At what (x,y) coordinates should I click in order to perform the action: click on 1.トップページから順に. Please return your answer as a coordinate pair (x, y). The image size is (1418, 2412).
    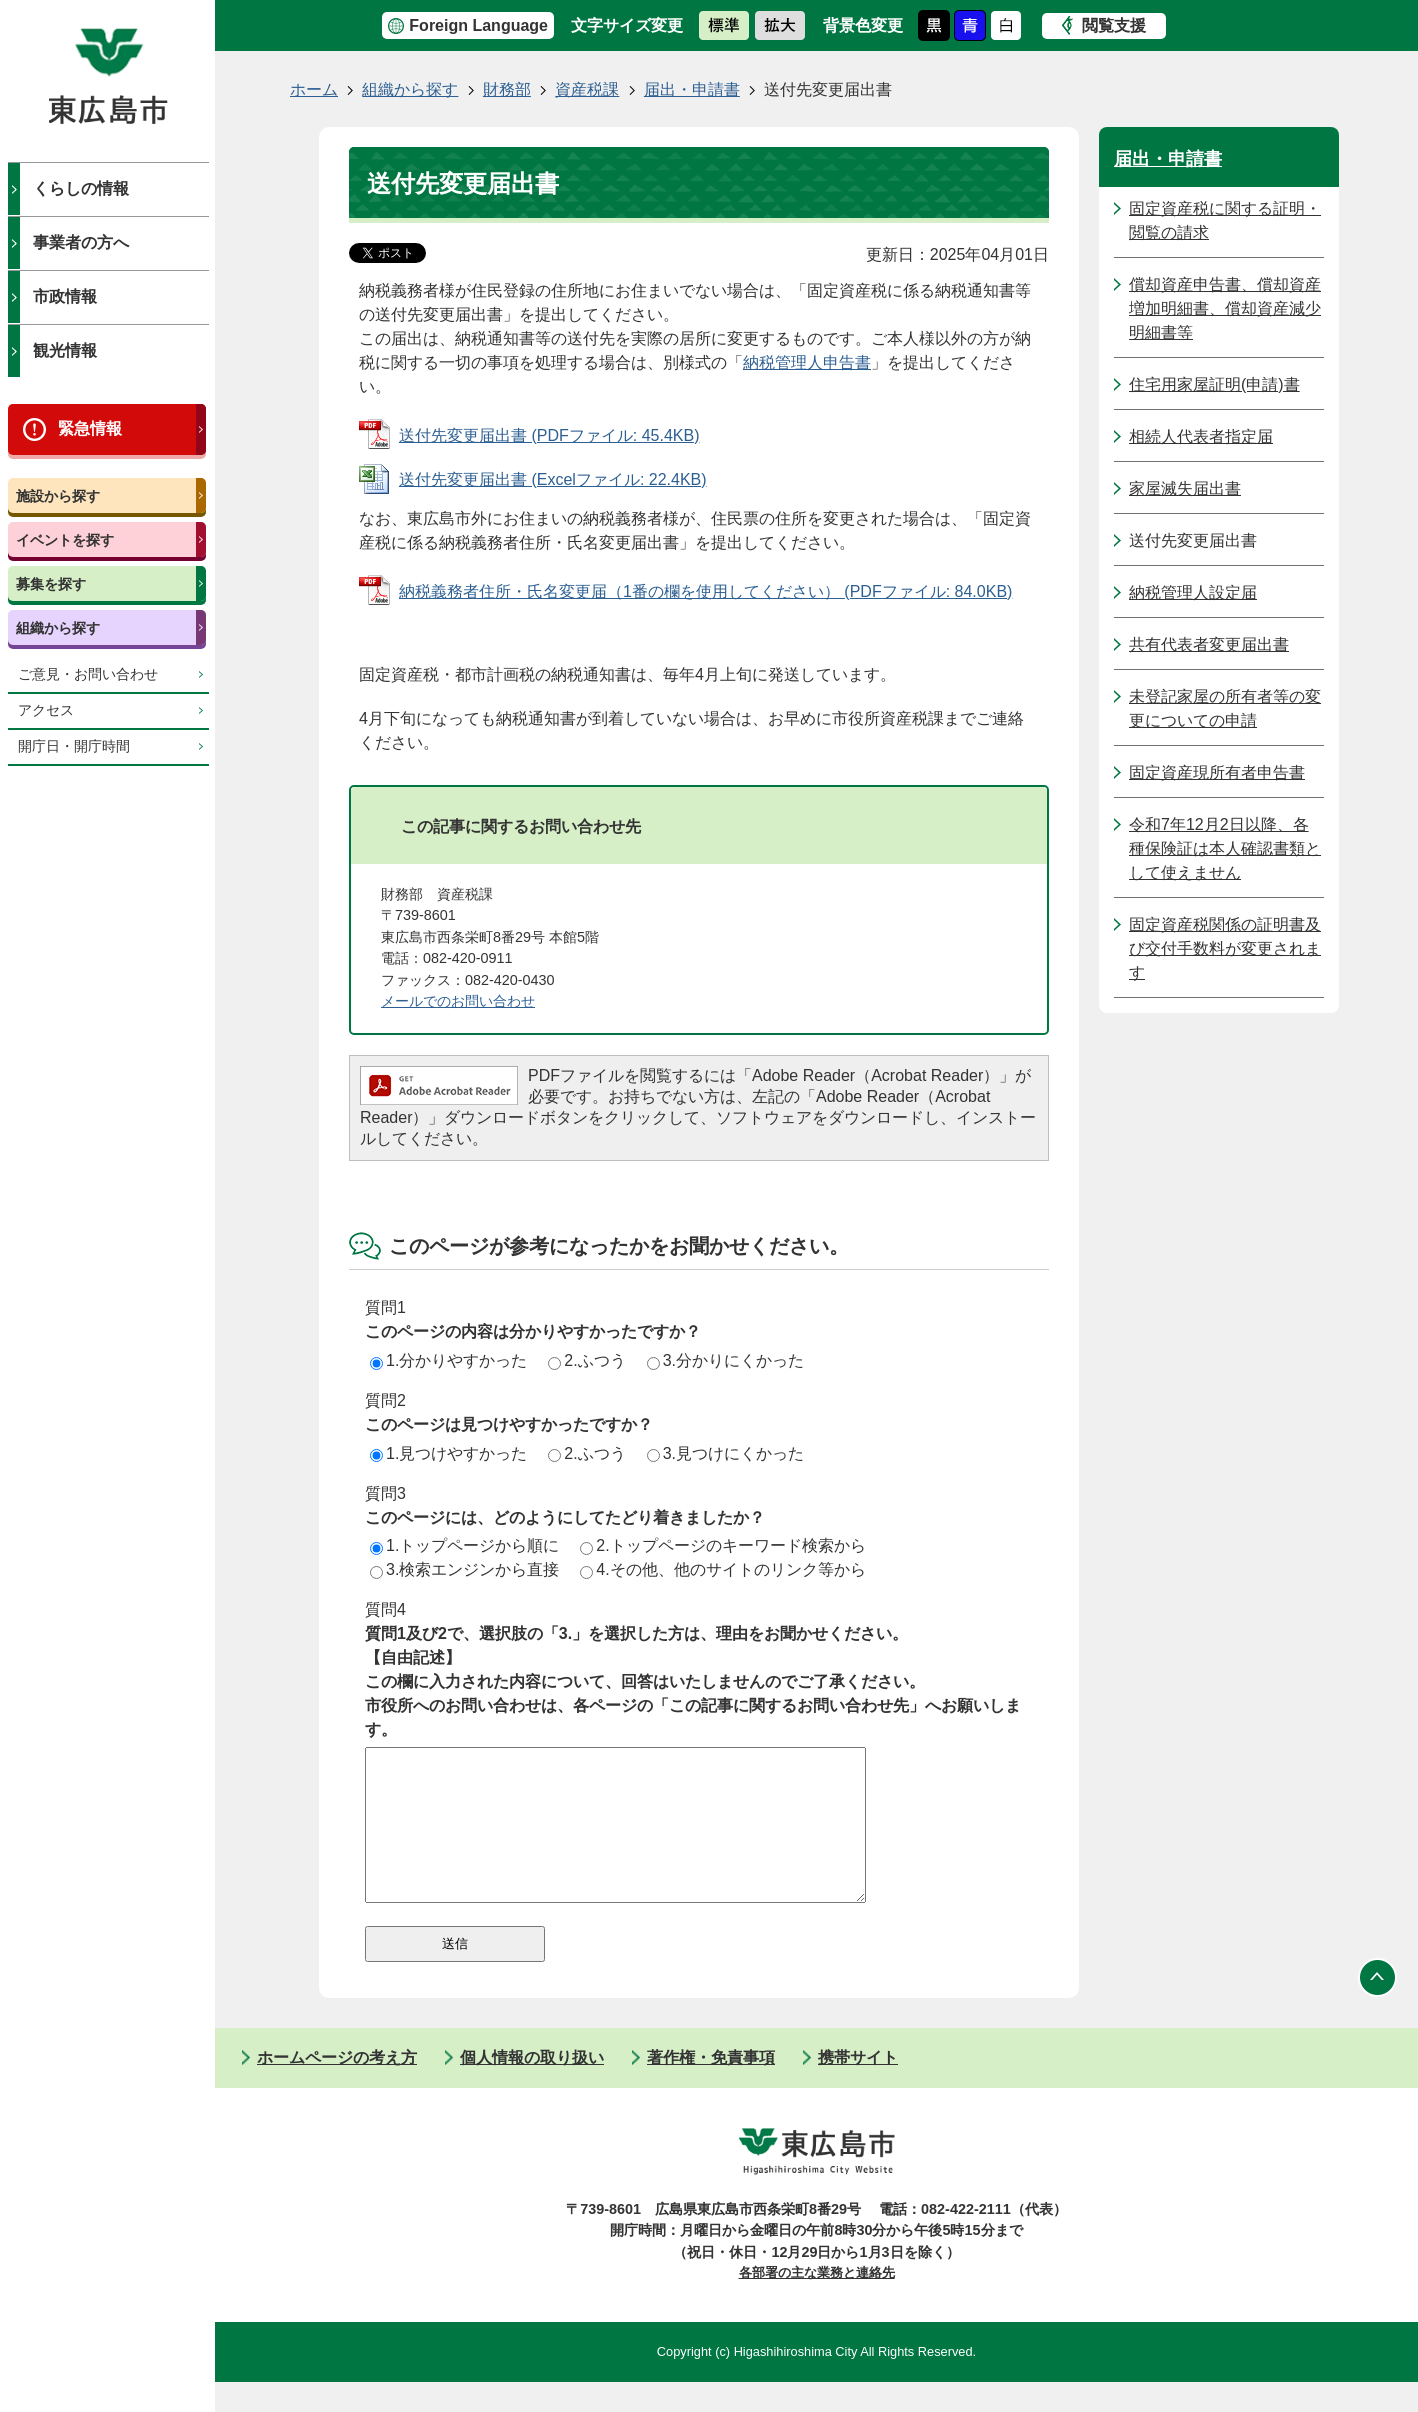
    Looking at the image, I should click on (464, 1545).